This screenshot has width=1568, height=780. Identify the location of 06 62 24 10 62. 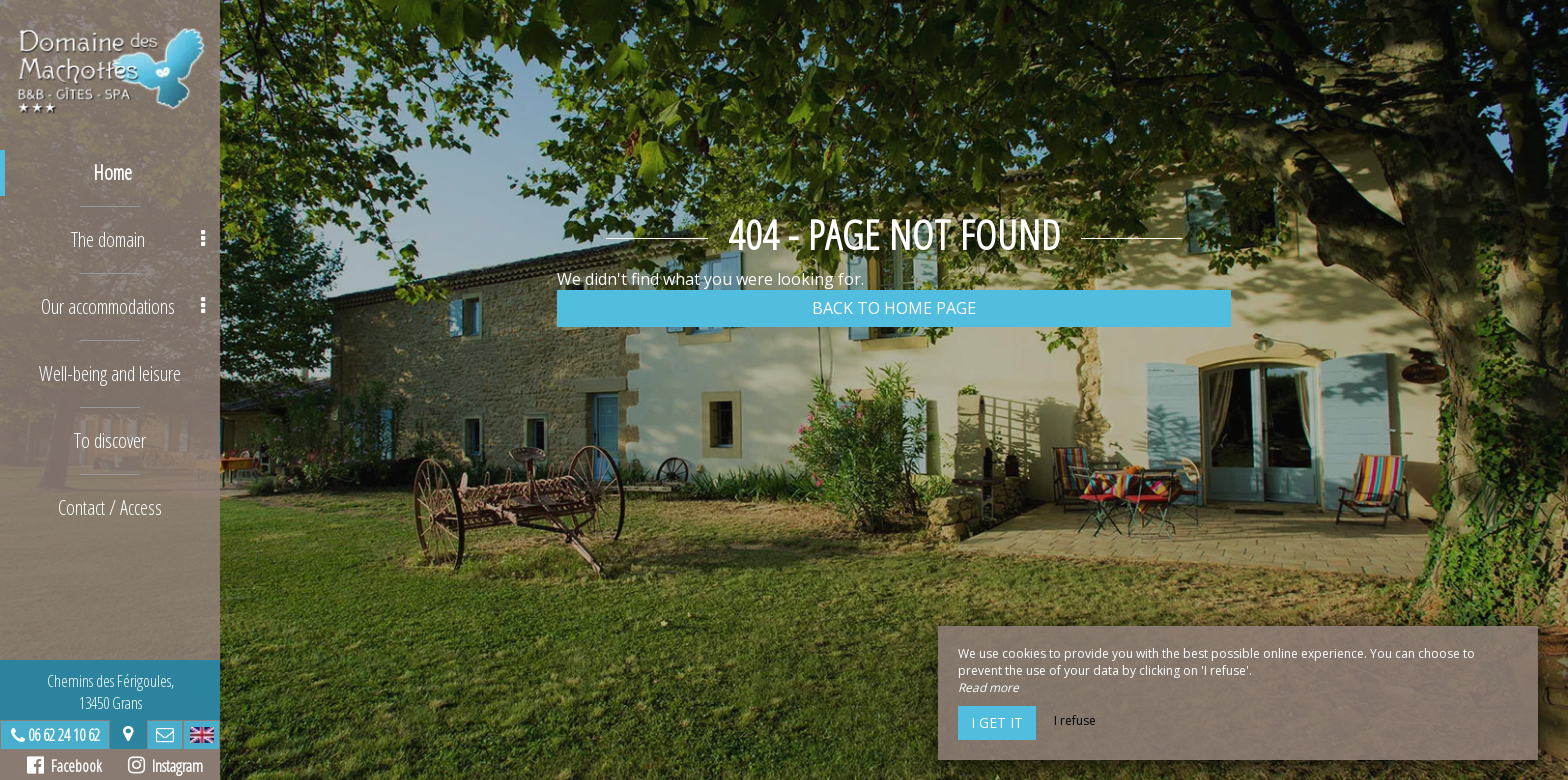
(64, 735).